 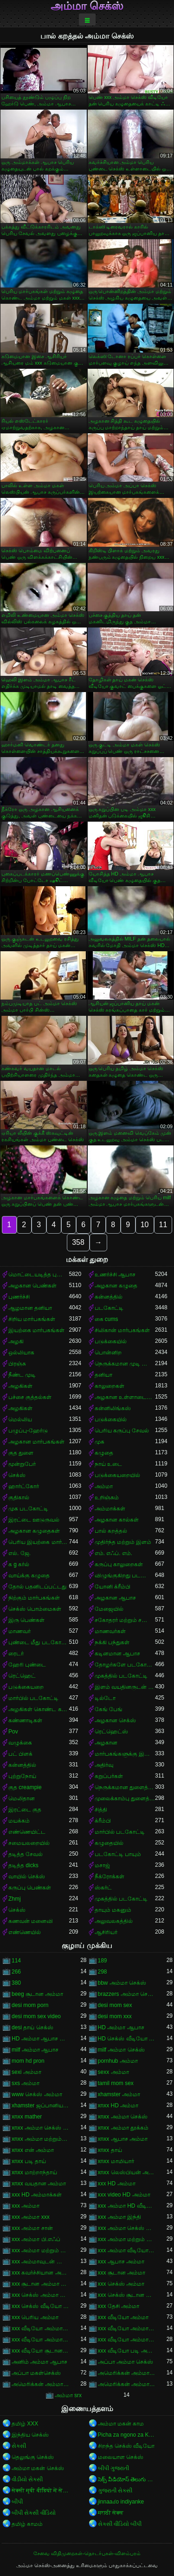 I want to click on பெரிய இயற்கை மார்பகங்கள், so click(x=38, y=1542).